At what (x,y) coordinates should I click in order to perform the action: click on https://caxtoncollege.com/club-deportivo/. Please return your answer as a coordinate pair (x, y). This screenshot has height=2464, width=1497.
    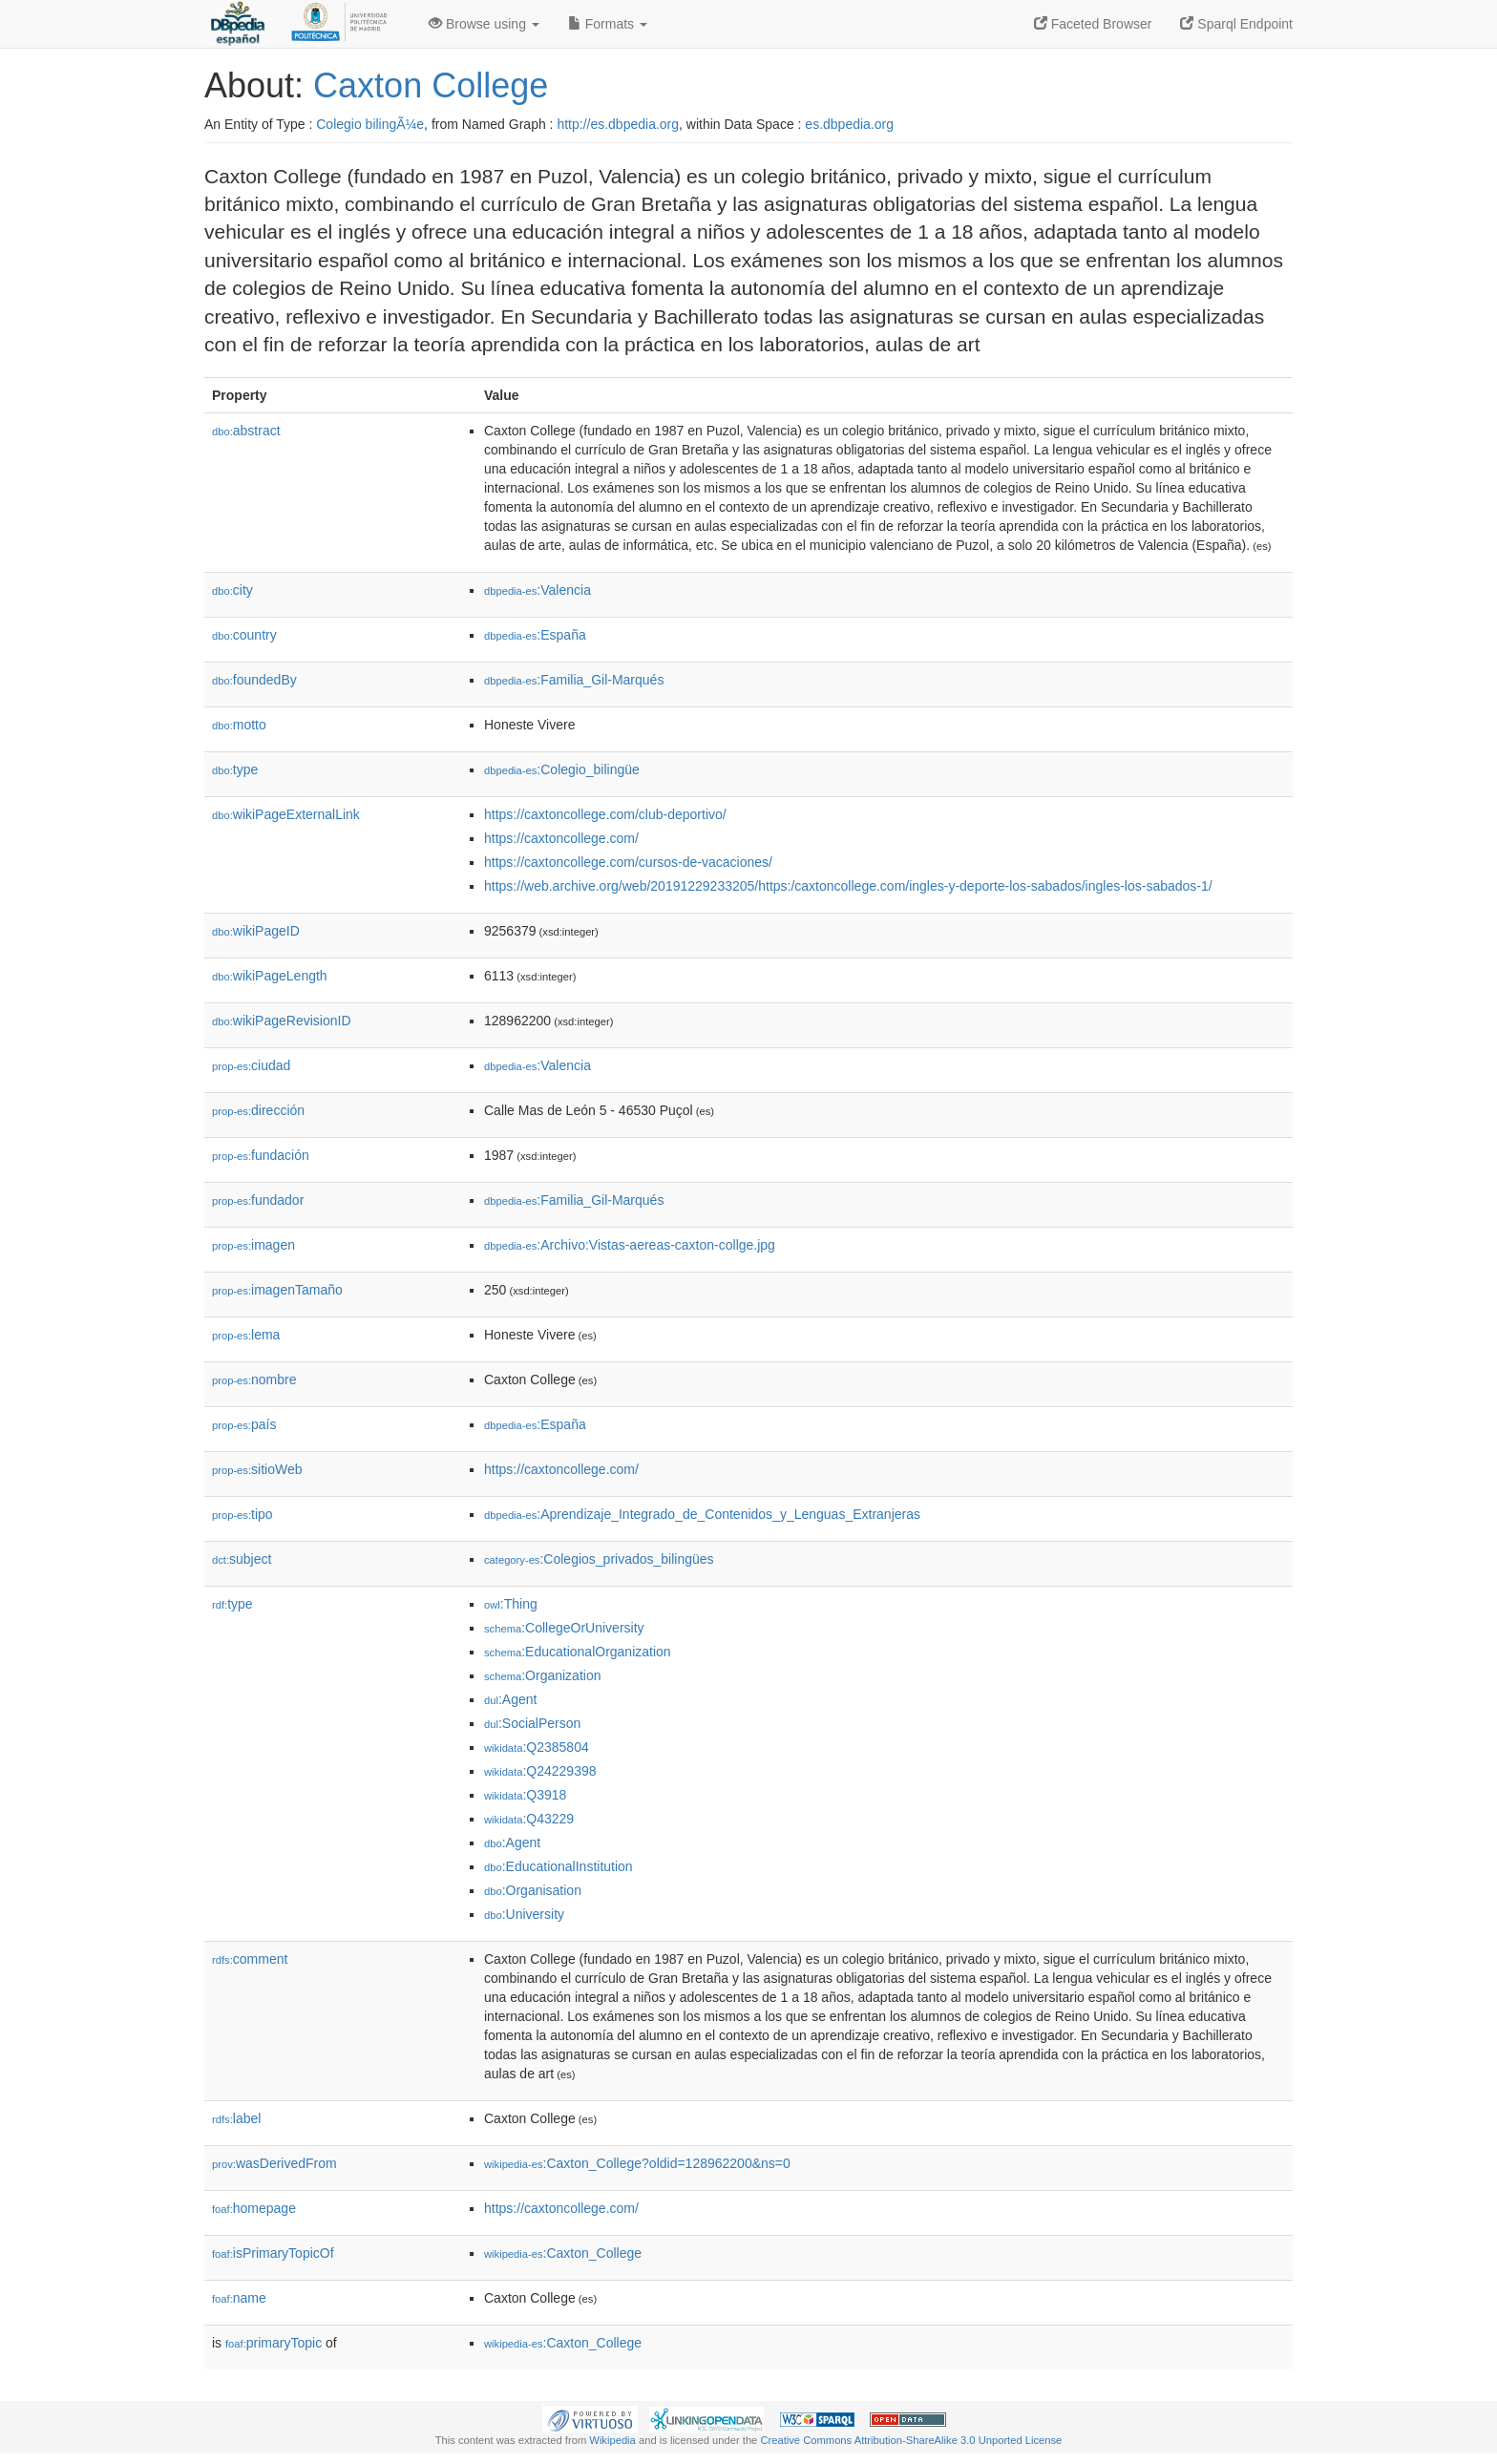
    Looking at the image, I should click on (605, 814).